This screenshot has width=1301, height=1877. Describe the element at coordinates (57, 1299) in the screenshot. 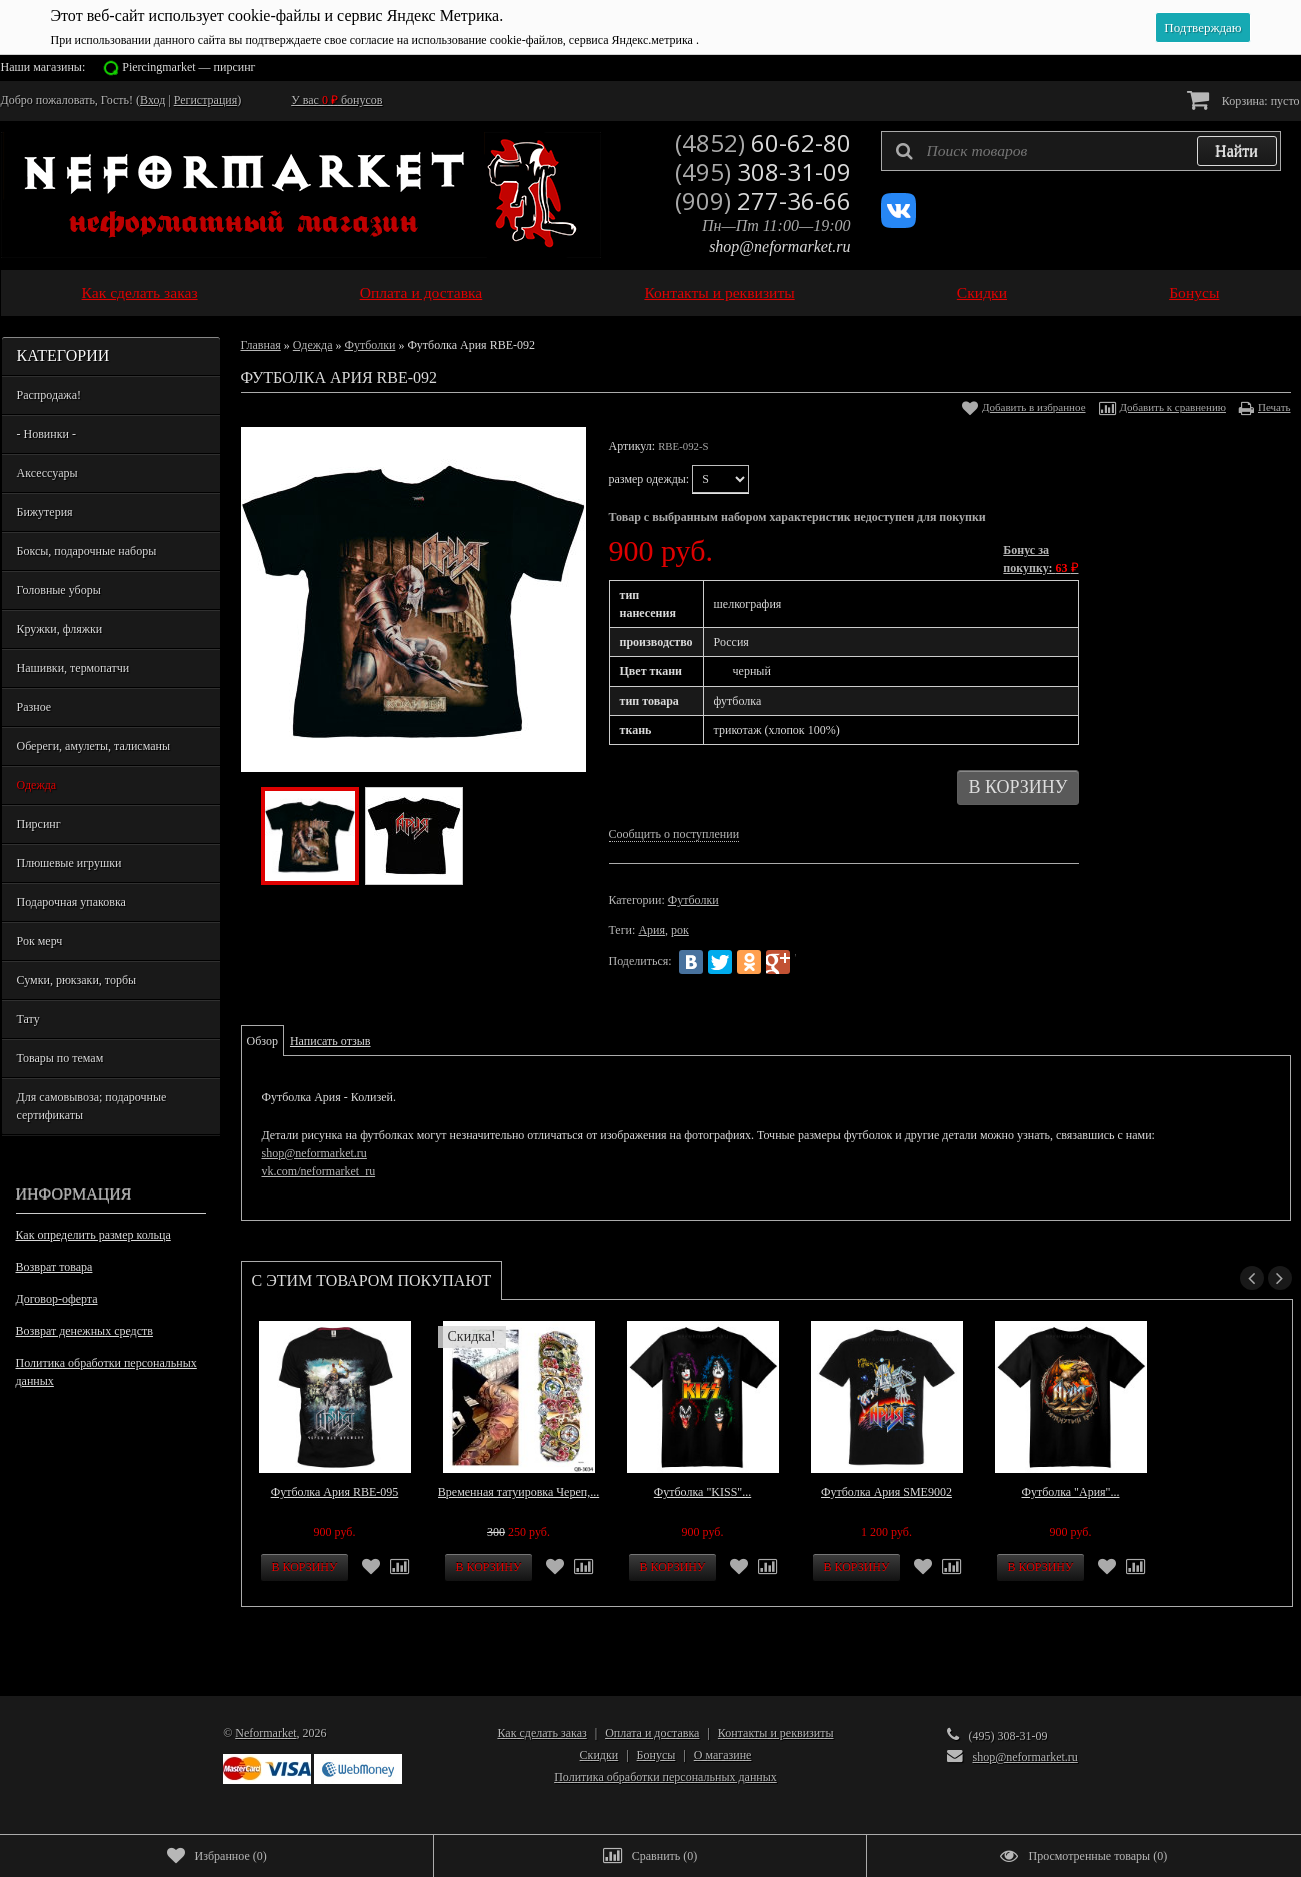

I see `Договор-оферта` at that location.